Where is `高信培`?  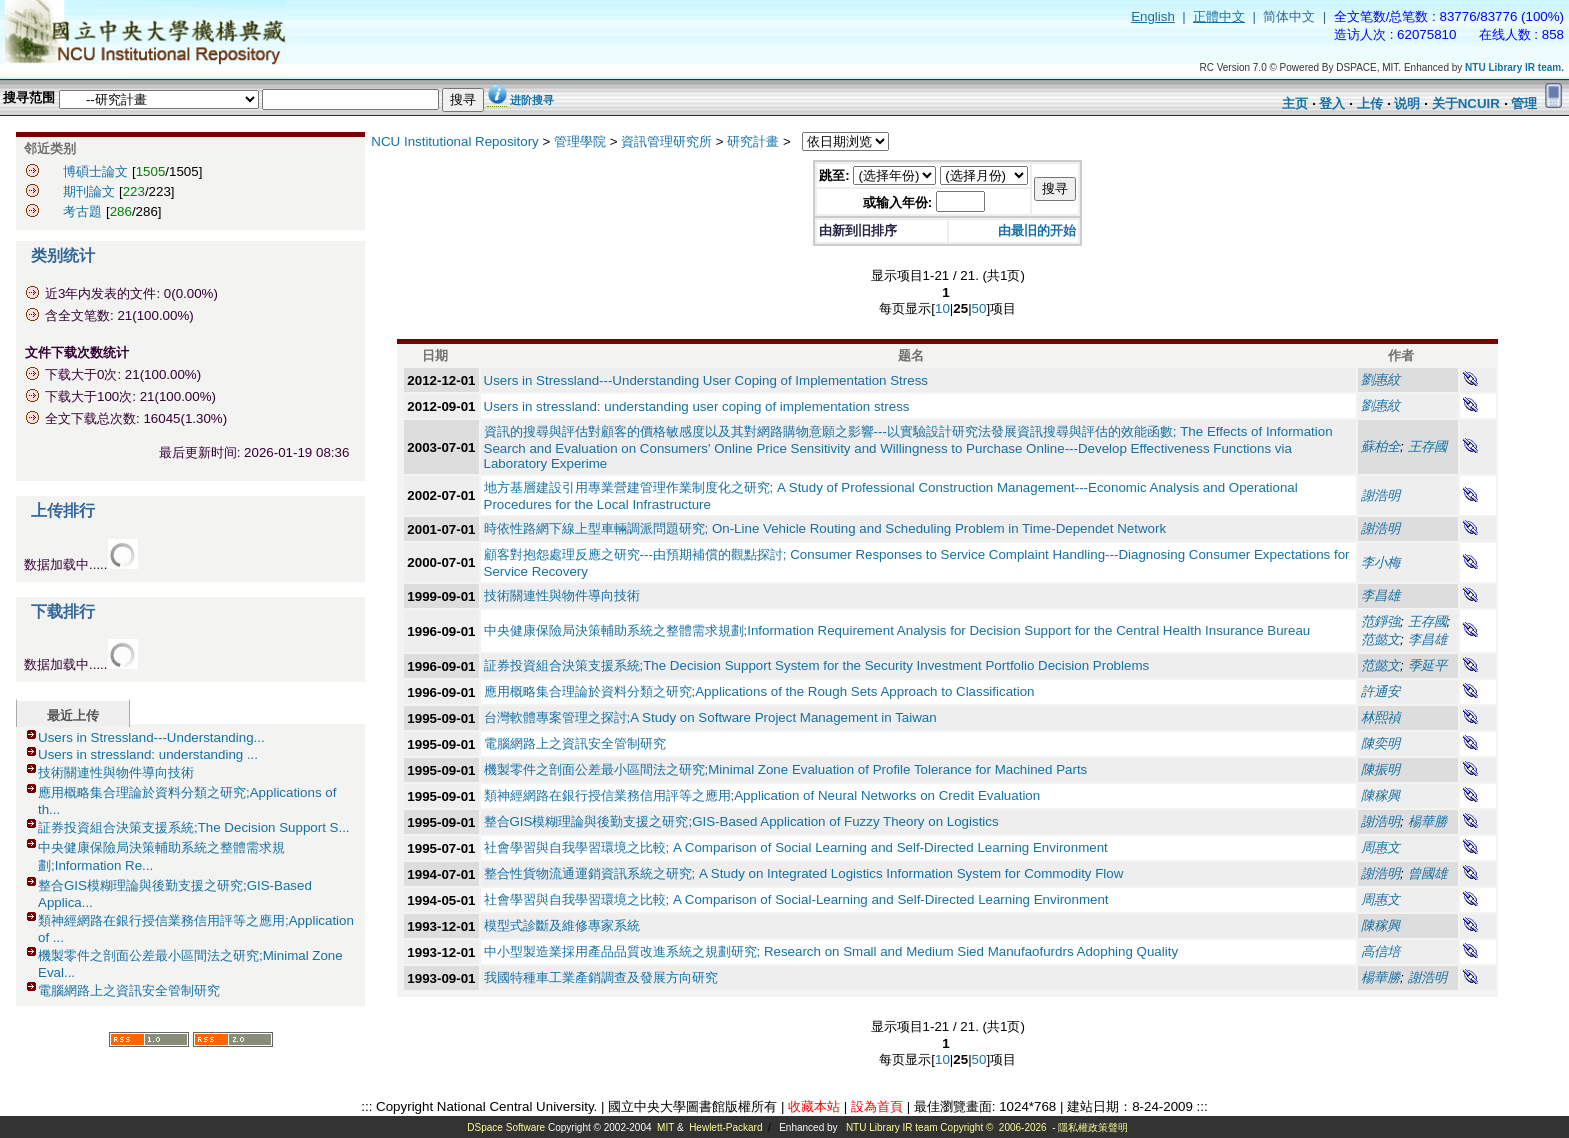
高信培 is located at coordinates (1380, 951).